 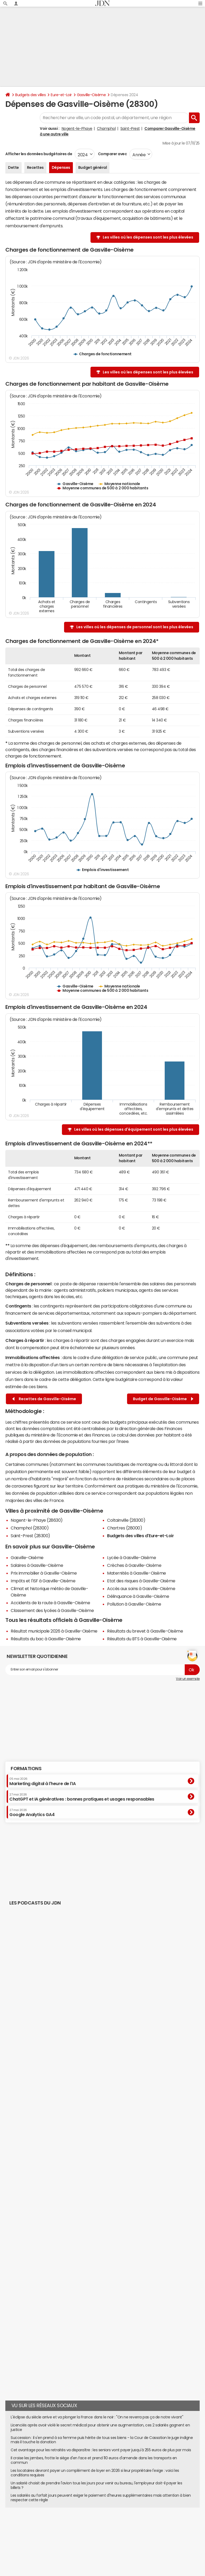 I want to click on © 2025 CCM Benchmark, so click(x=166, y=2536).